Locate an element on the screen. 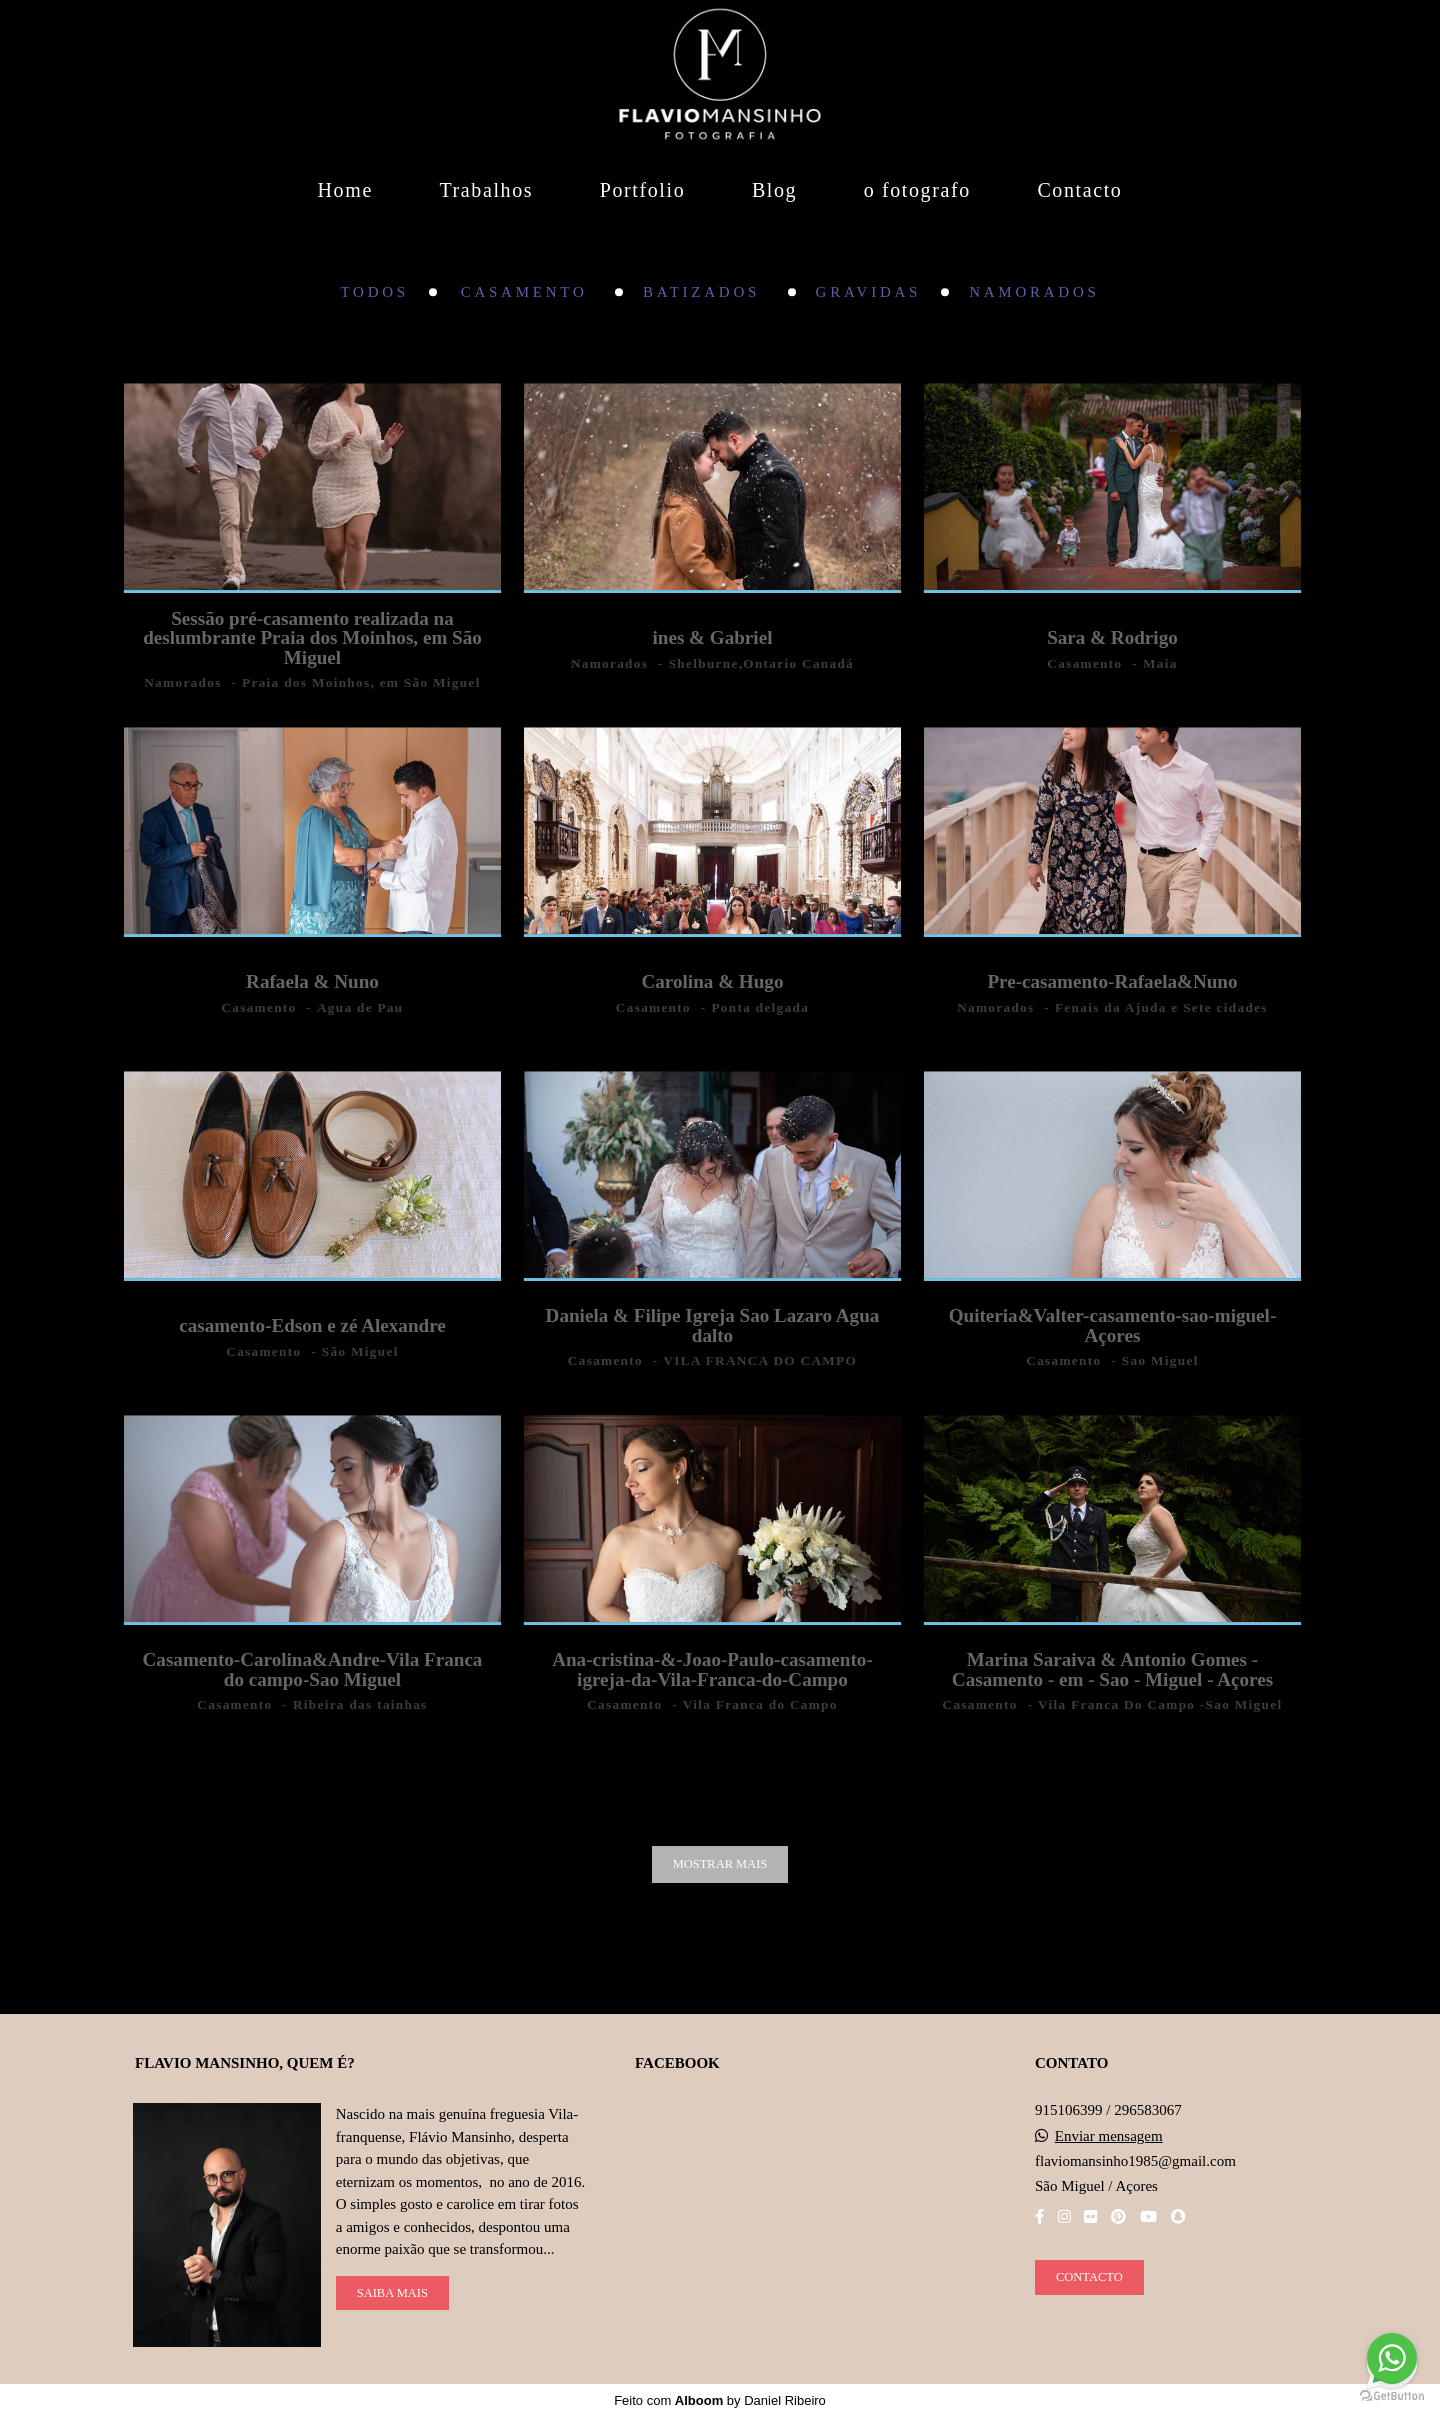 The width and height of the screenshot is (1440, 2417). Casamento is located at coordinates (528, 292).